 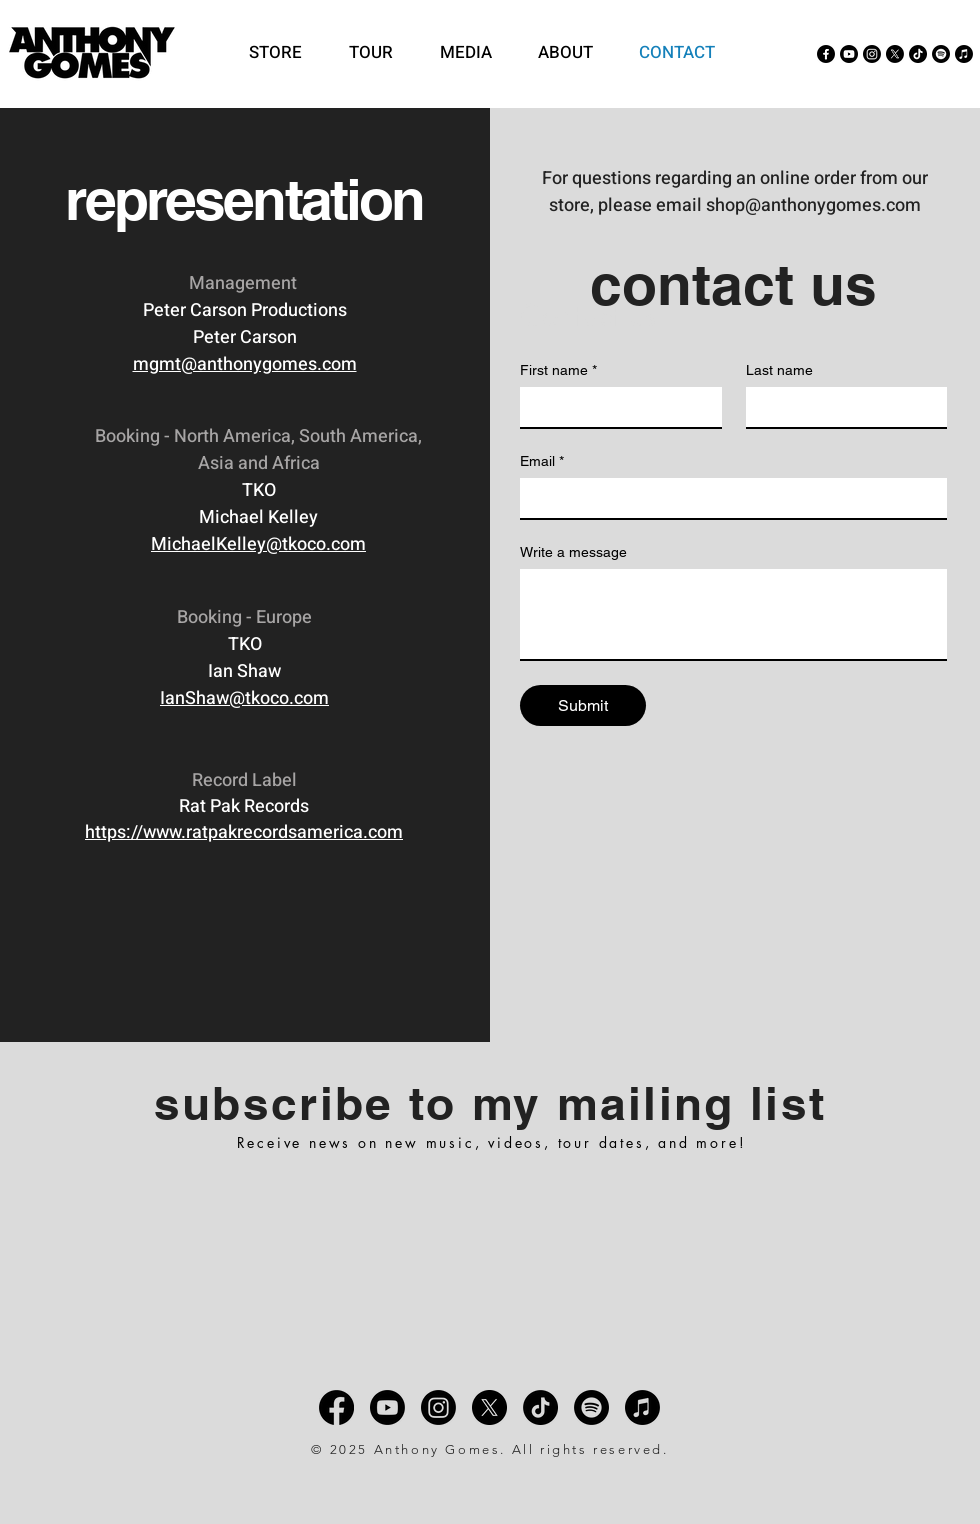 What do you see at coordinates (779, 370) in the screenshot?
I see `Last name` at bounding box center [779, 370].